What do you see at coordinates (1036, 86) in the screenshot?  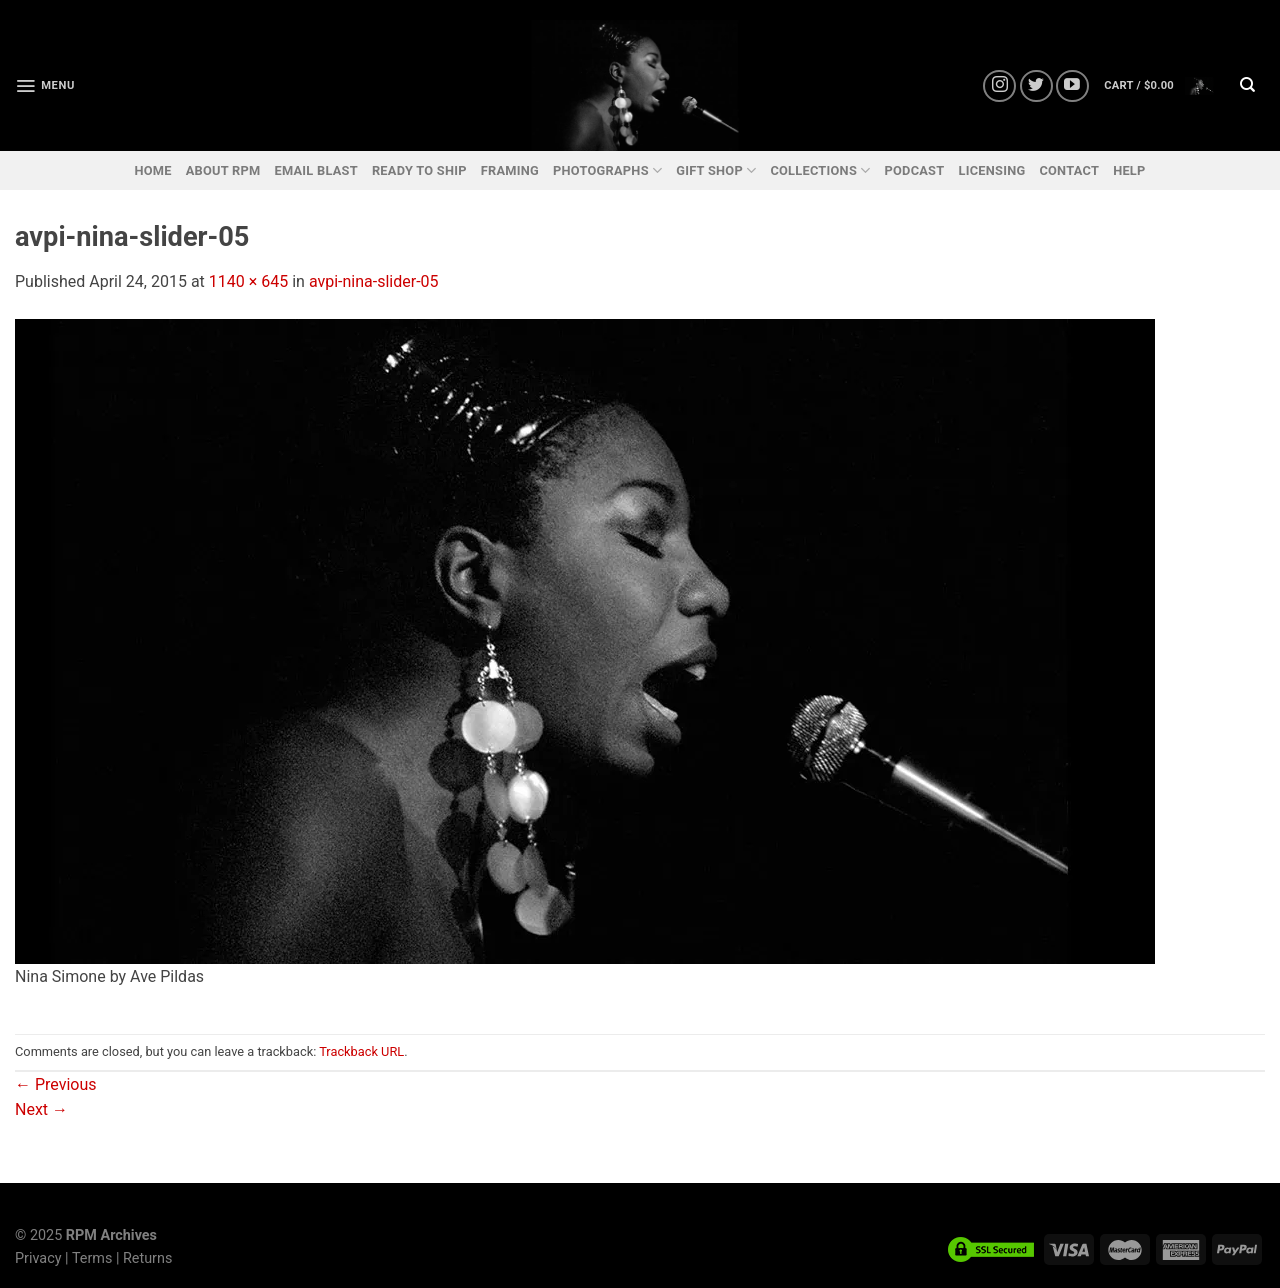 I see `[Follow on Twitter]` at bounding box center [1036, 86].